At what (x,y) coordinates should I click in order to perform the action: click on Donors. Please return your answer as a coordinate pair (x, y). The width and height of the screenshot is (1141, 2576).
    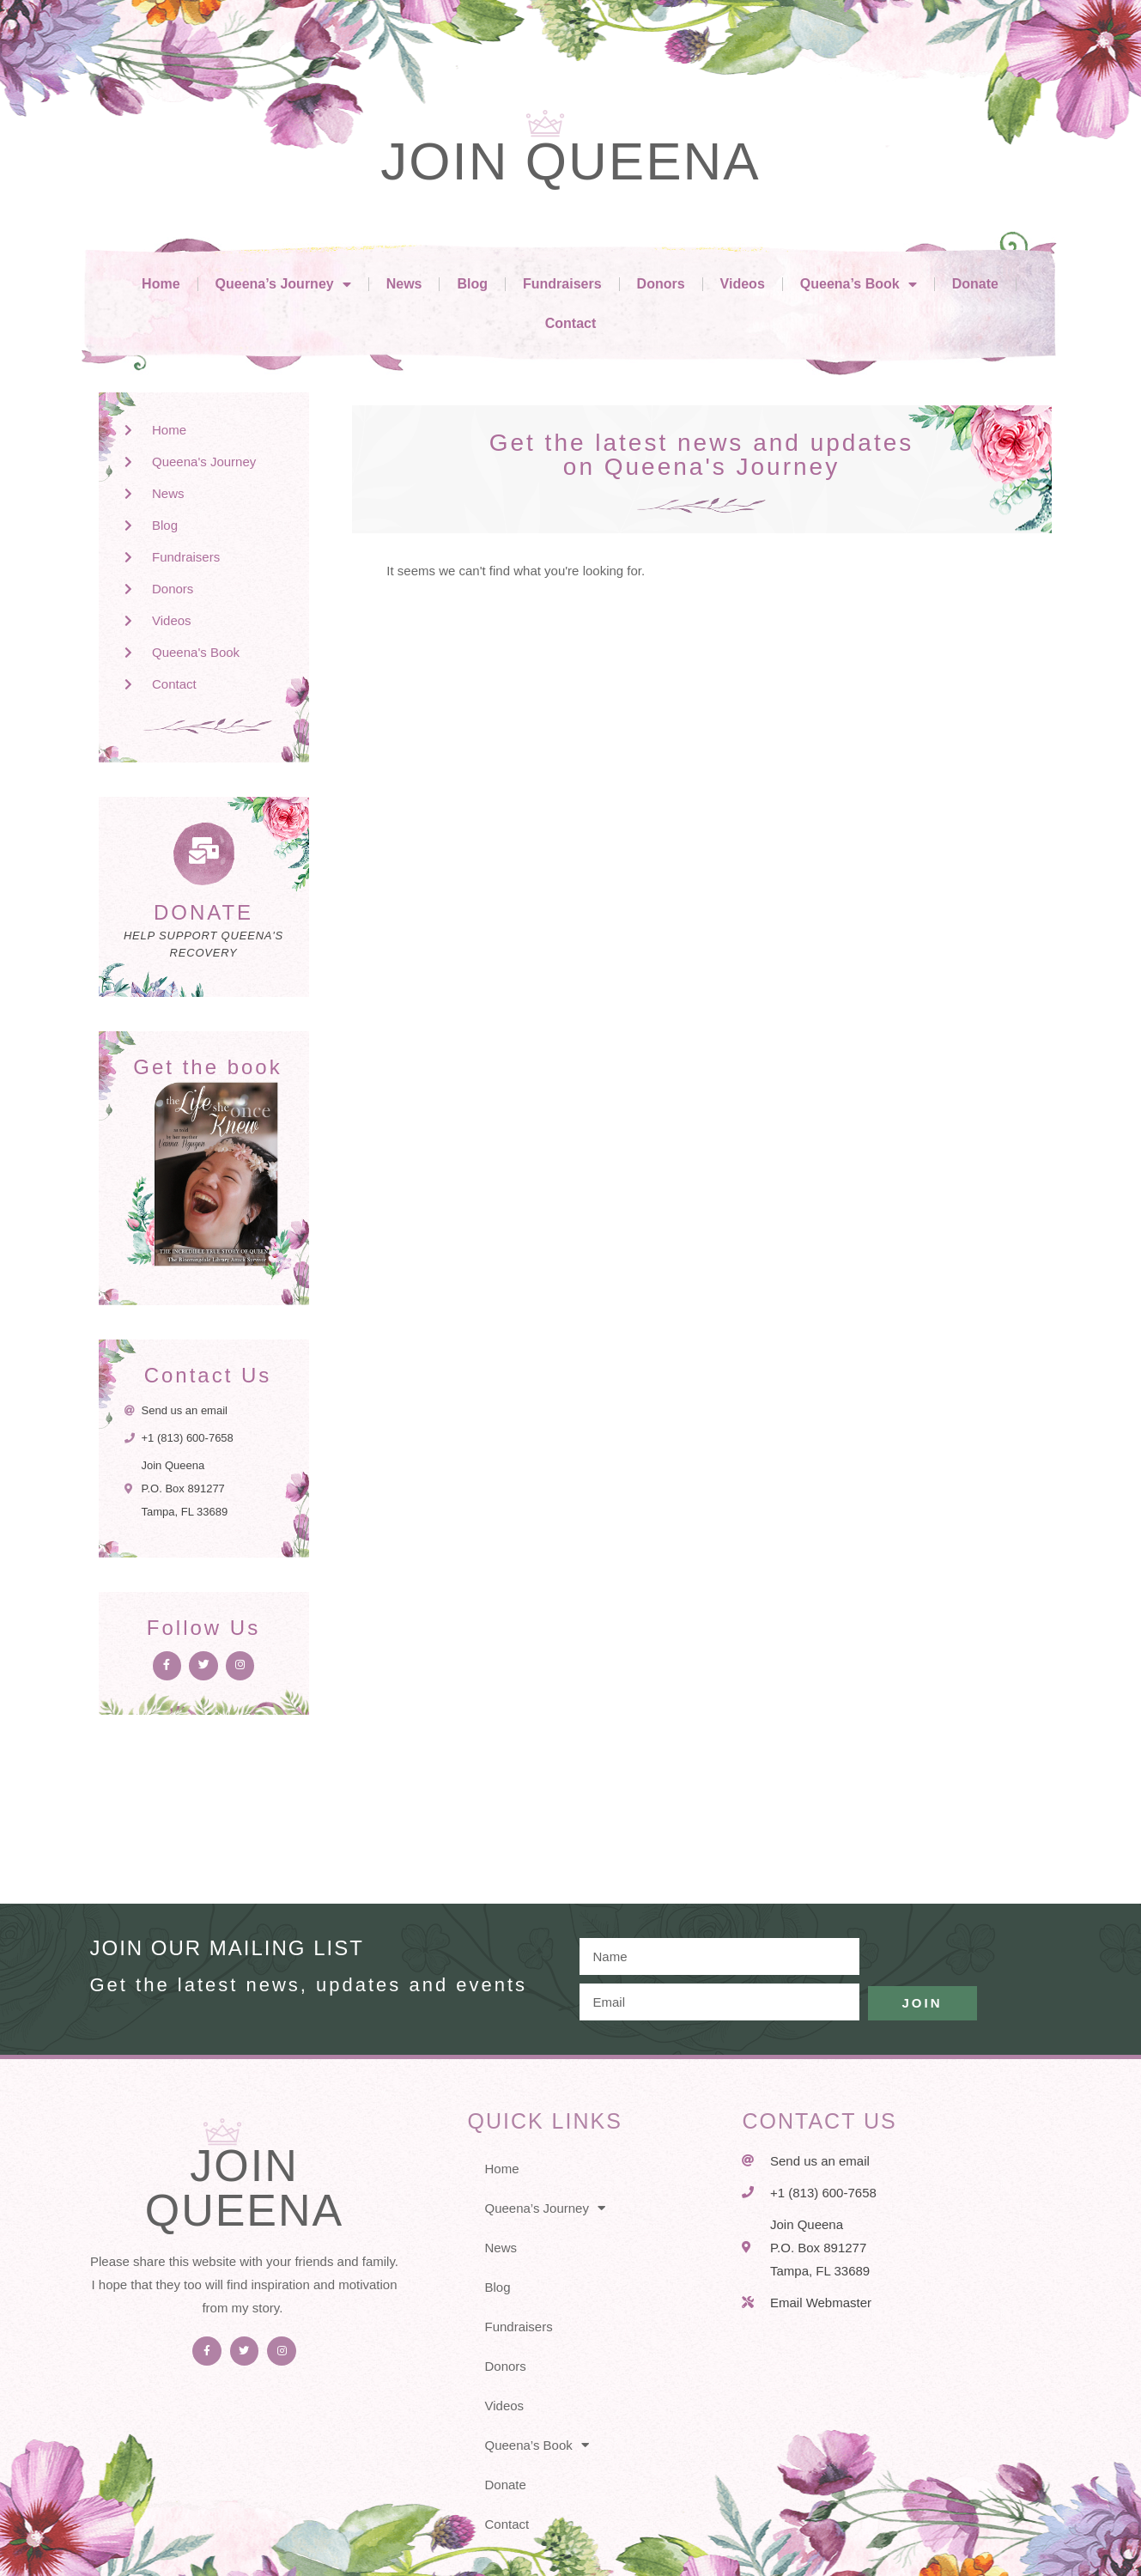
    Looking at the image, I should click on (661, 283).